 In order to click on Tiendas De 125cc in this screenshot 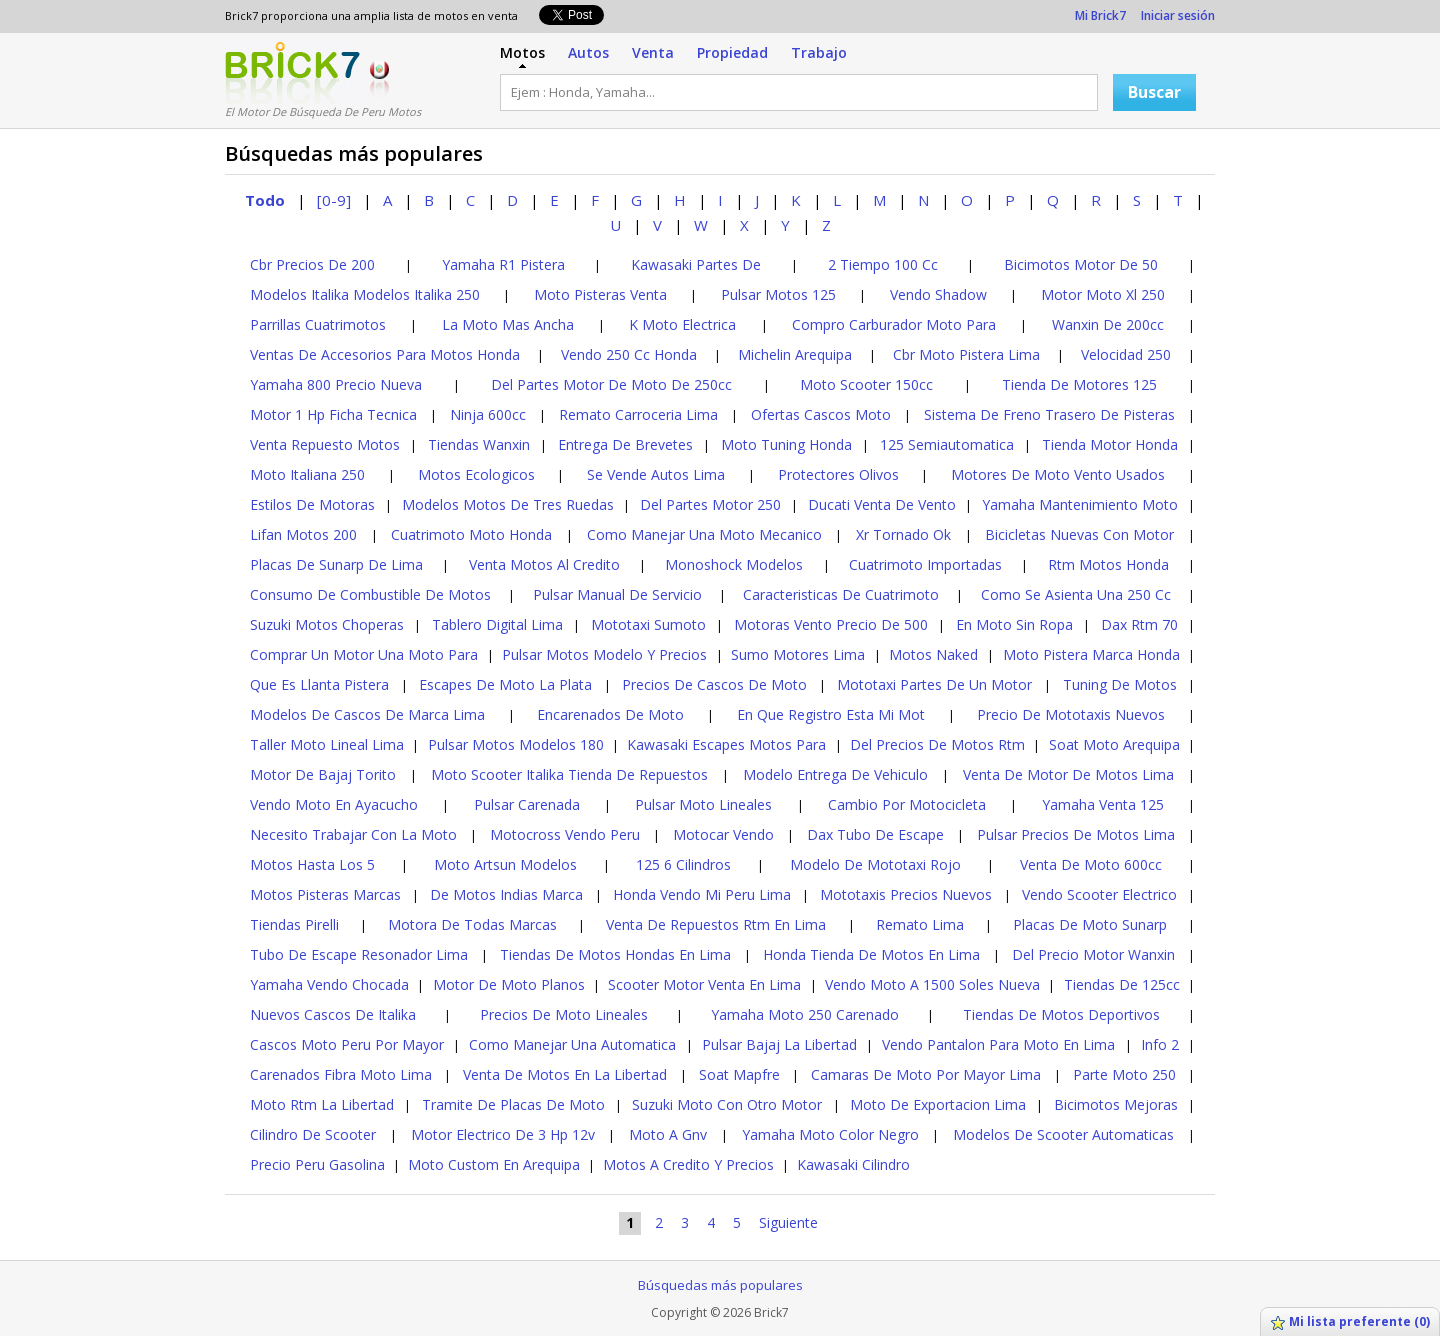, I will do `click(1122, 984)`.